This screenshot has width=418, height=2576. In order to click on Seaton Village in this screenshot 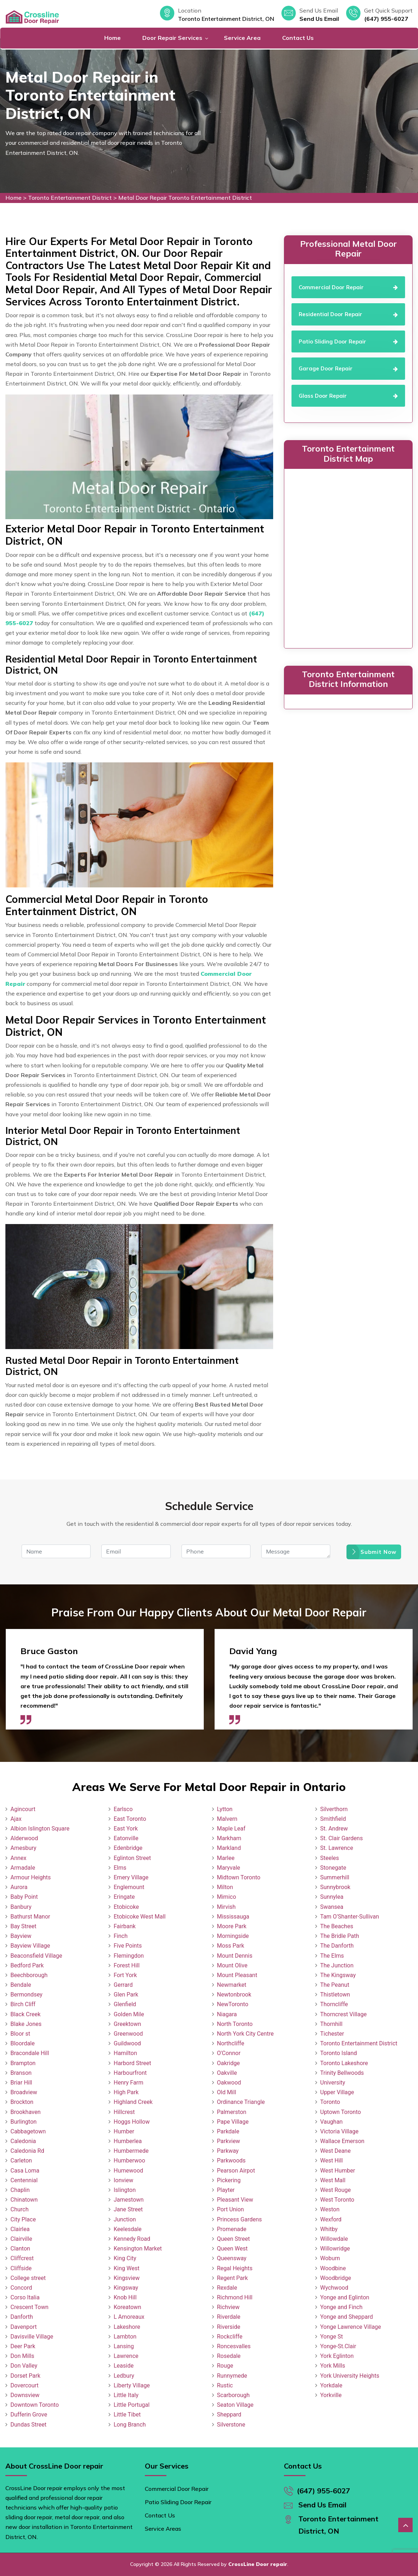, I will do `click(235, 2404)`.